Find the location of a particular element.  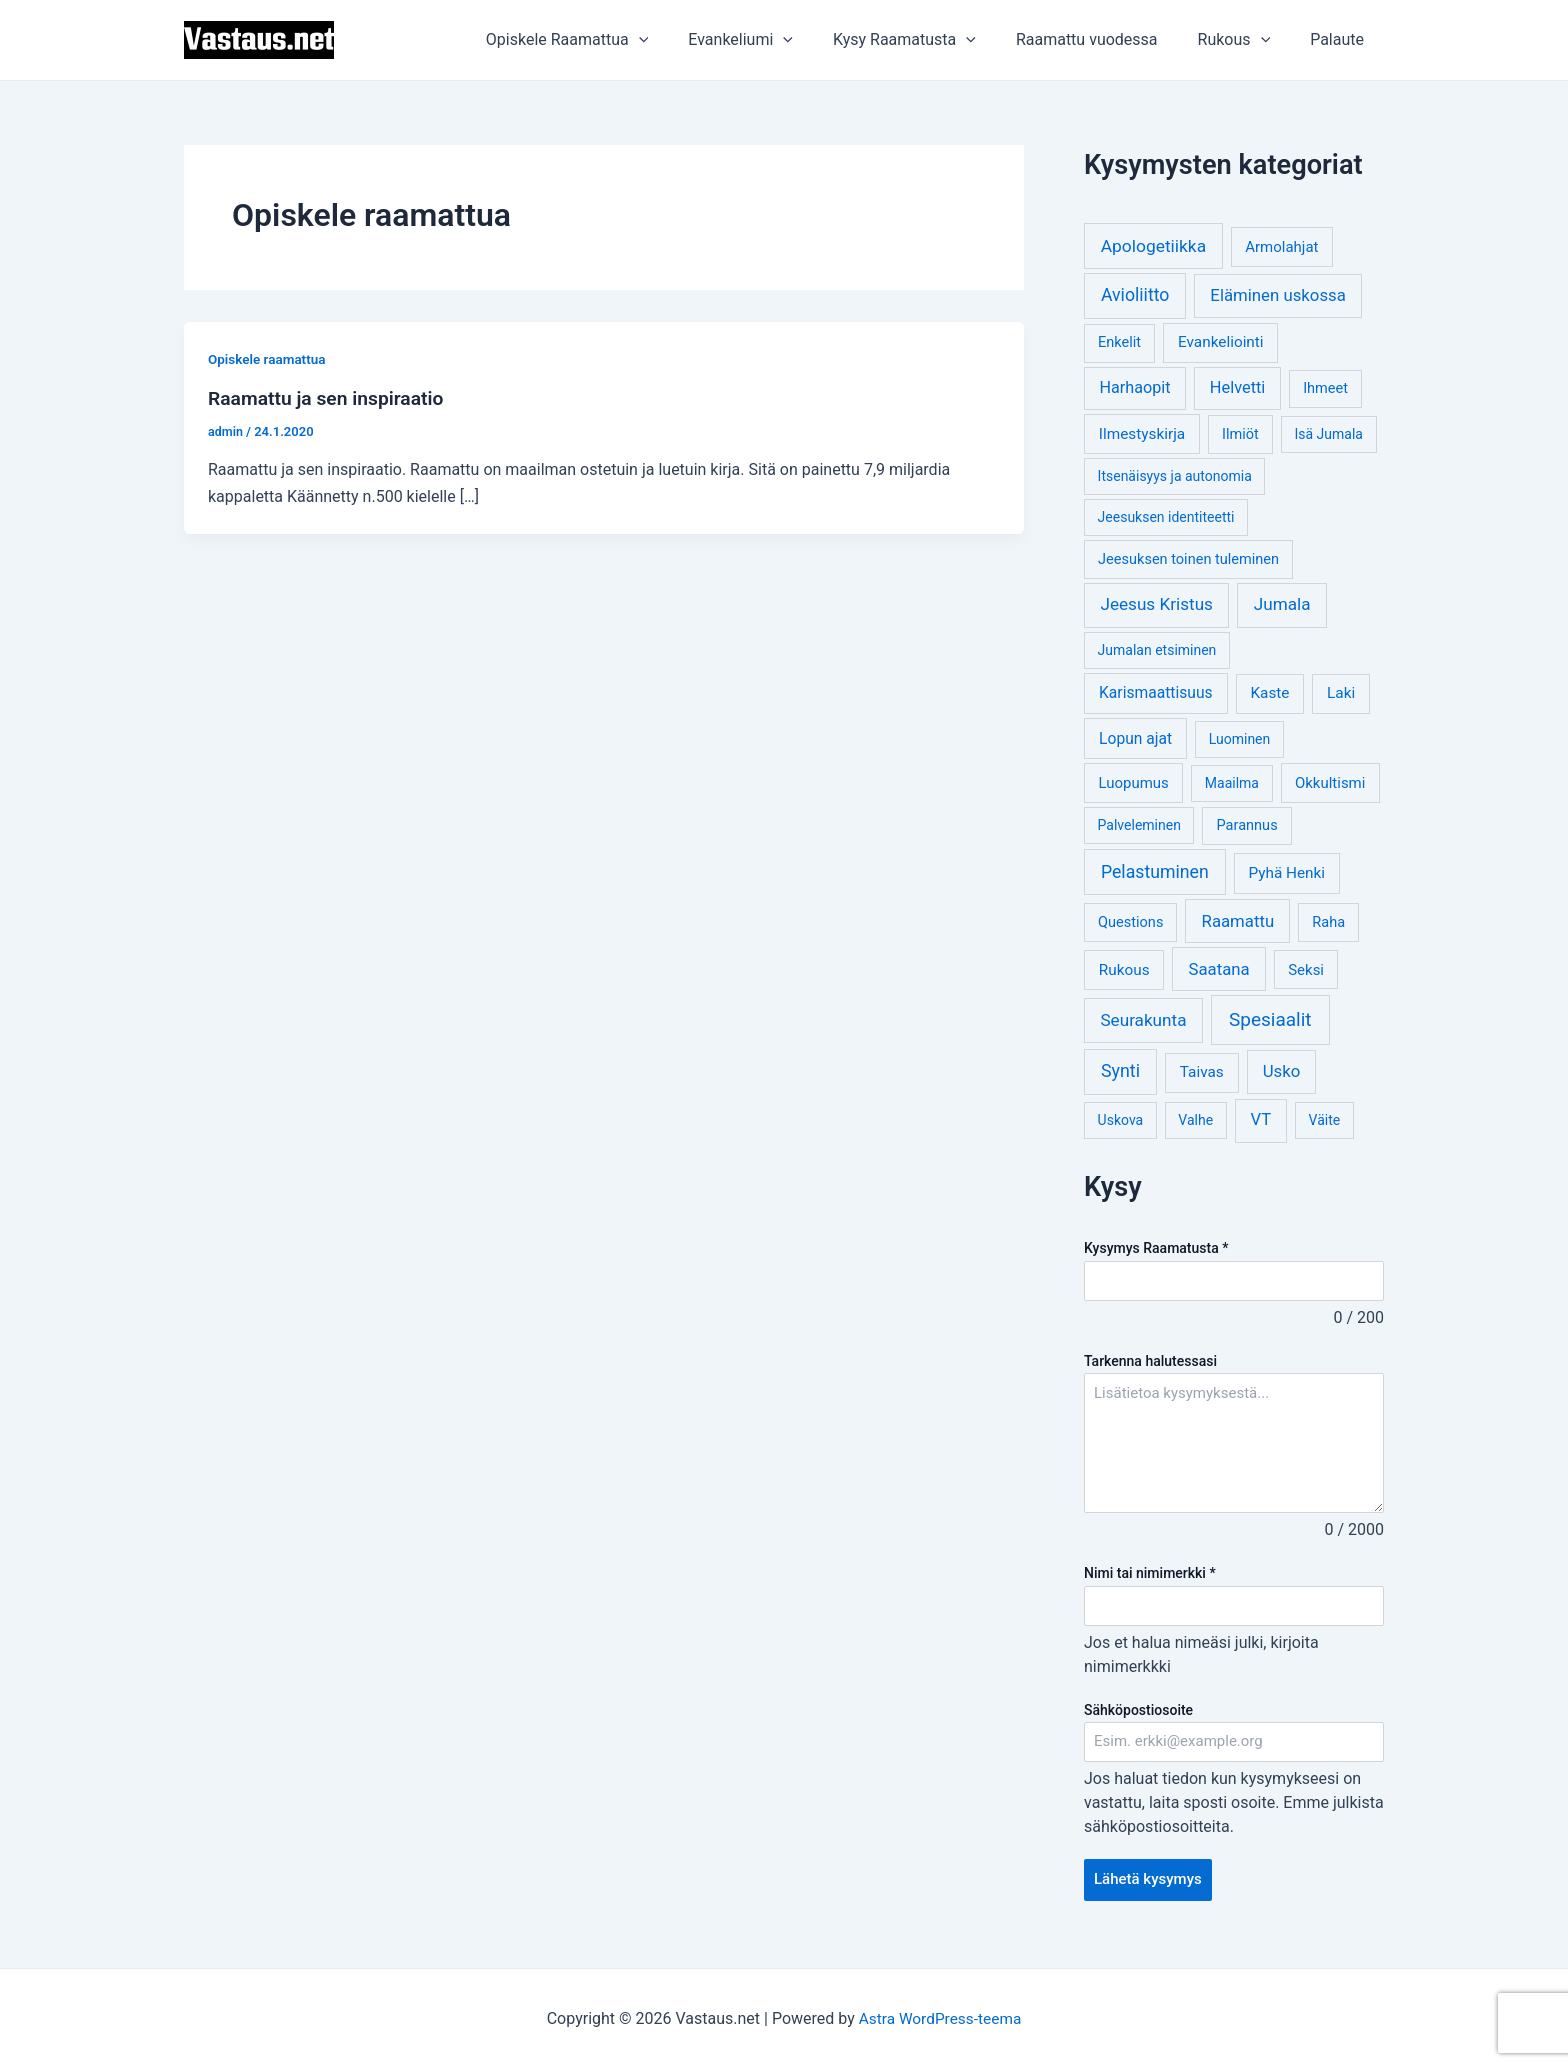

Luominen [Luominen (3 kohdetta)] is located at coordinates (1240, 739).